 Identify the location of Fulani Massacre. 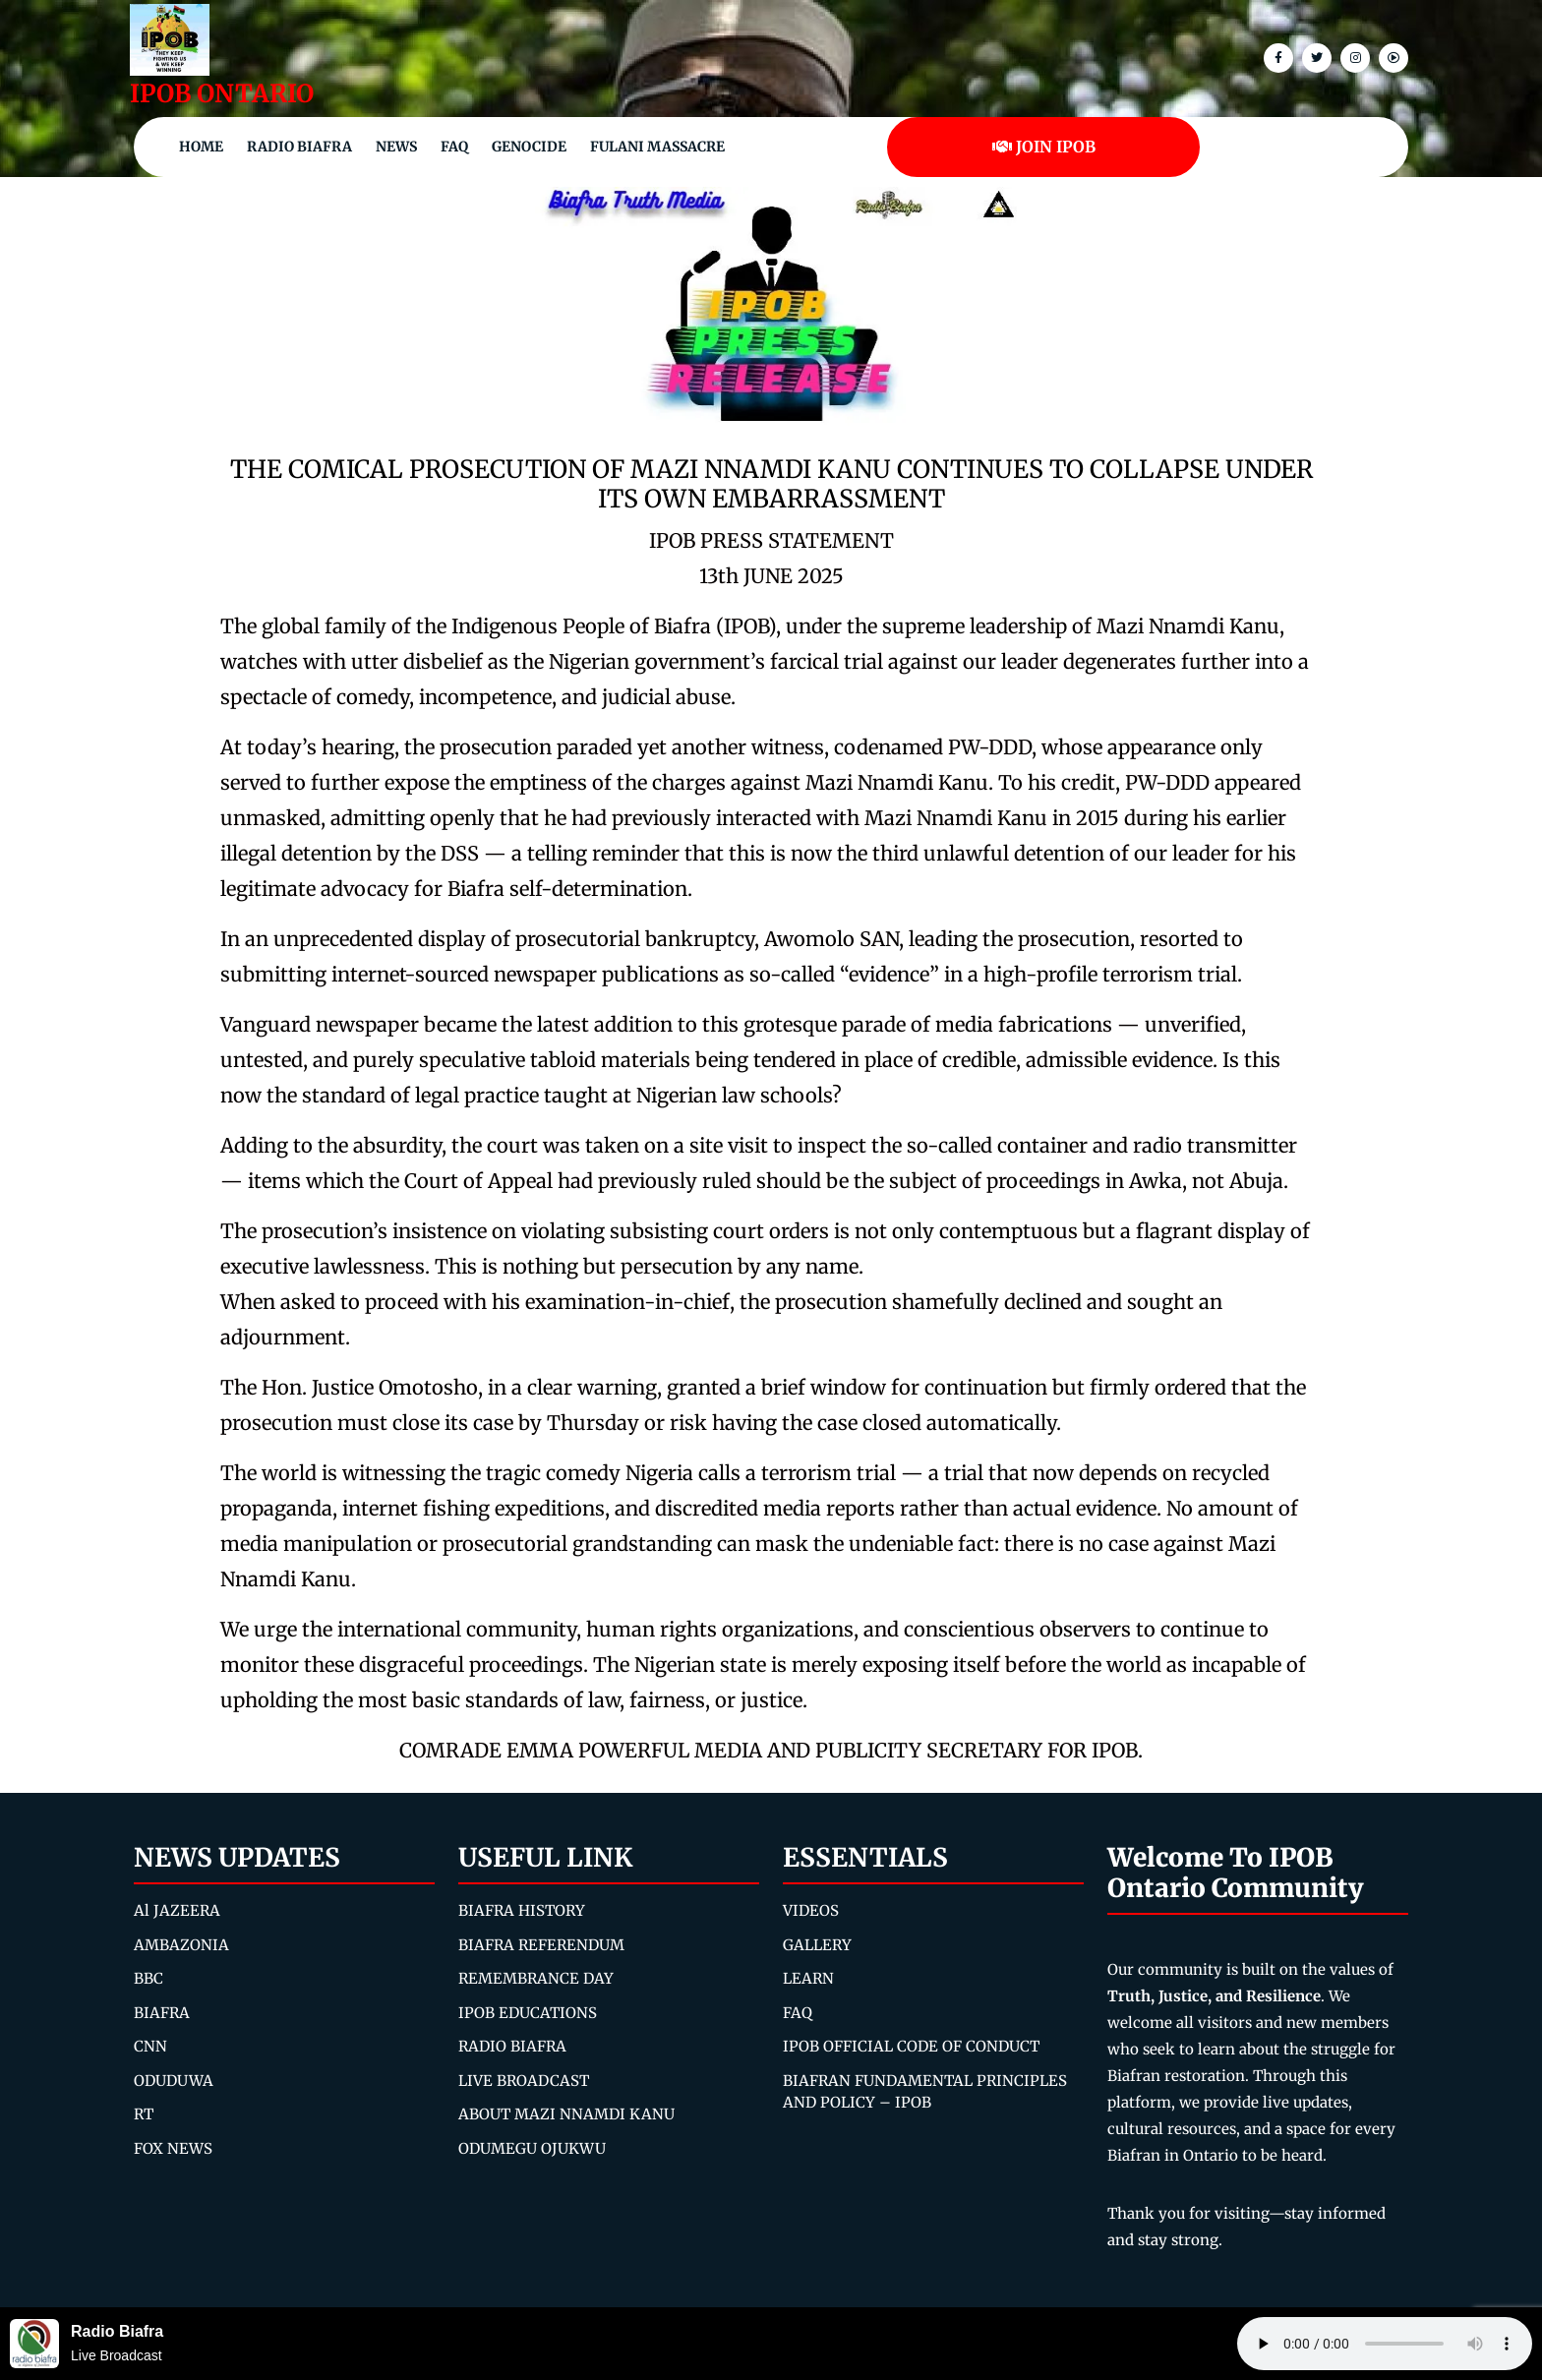
(657, 146).